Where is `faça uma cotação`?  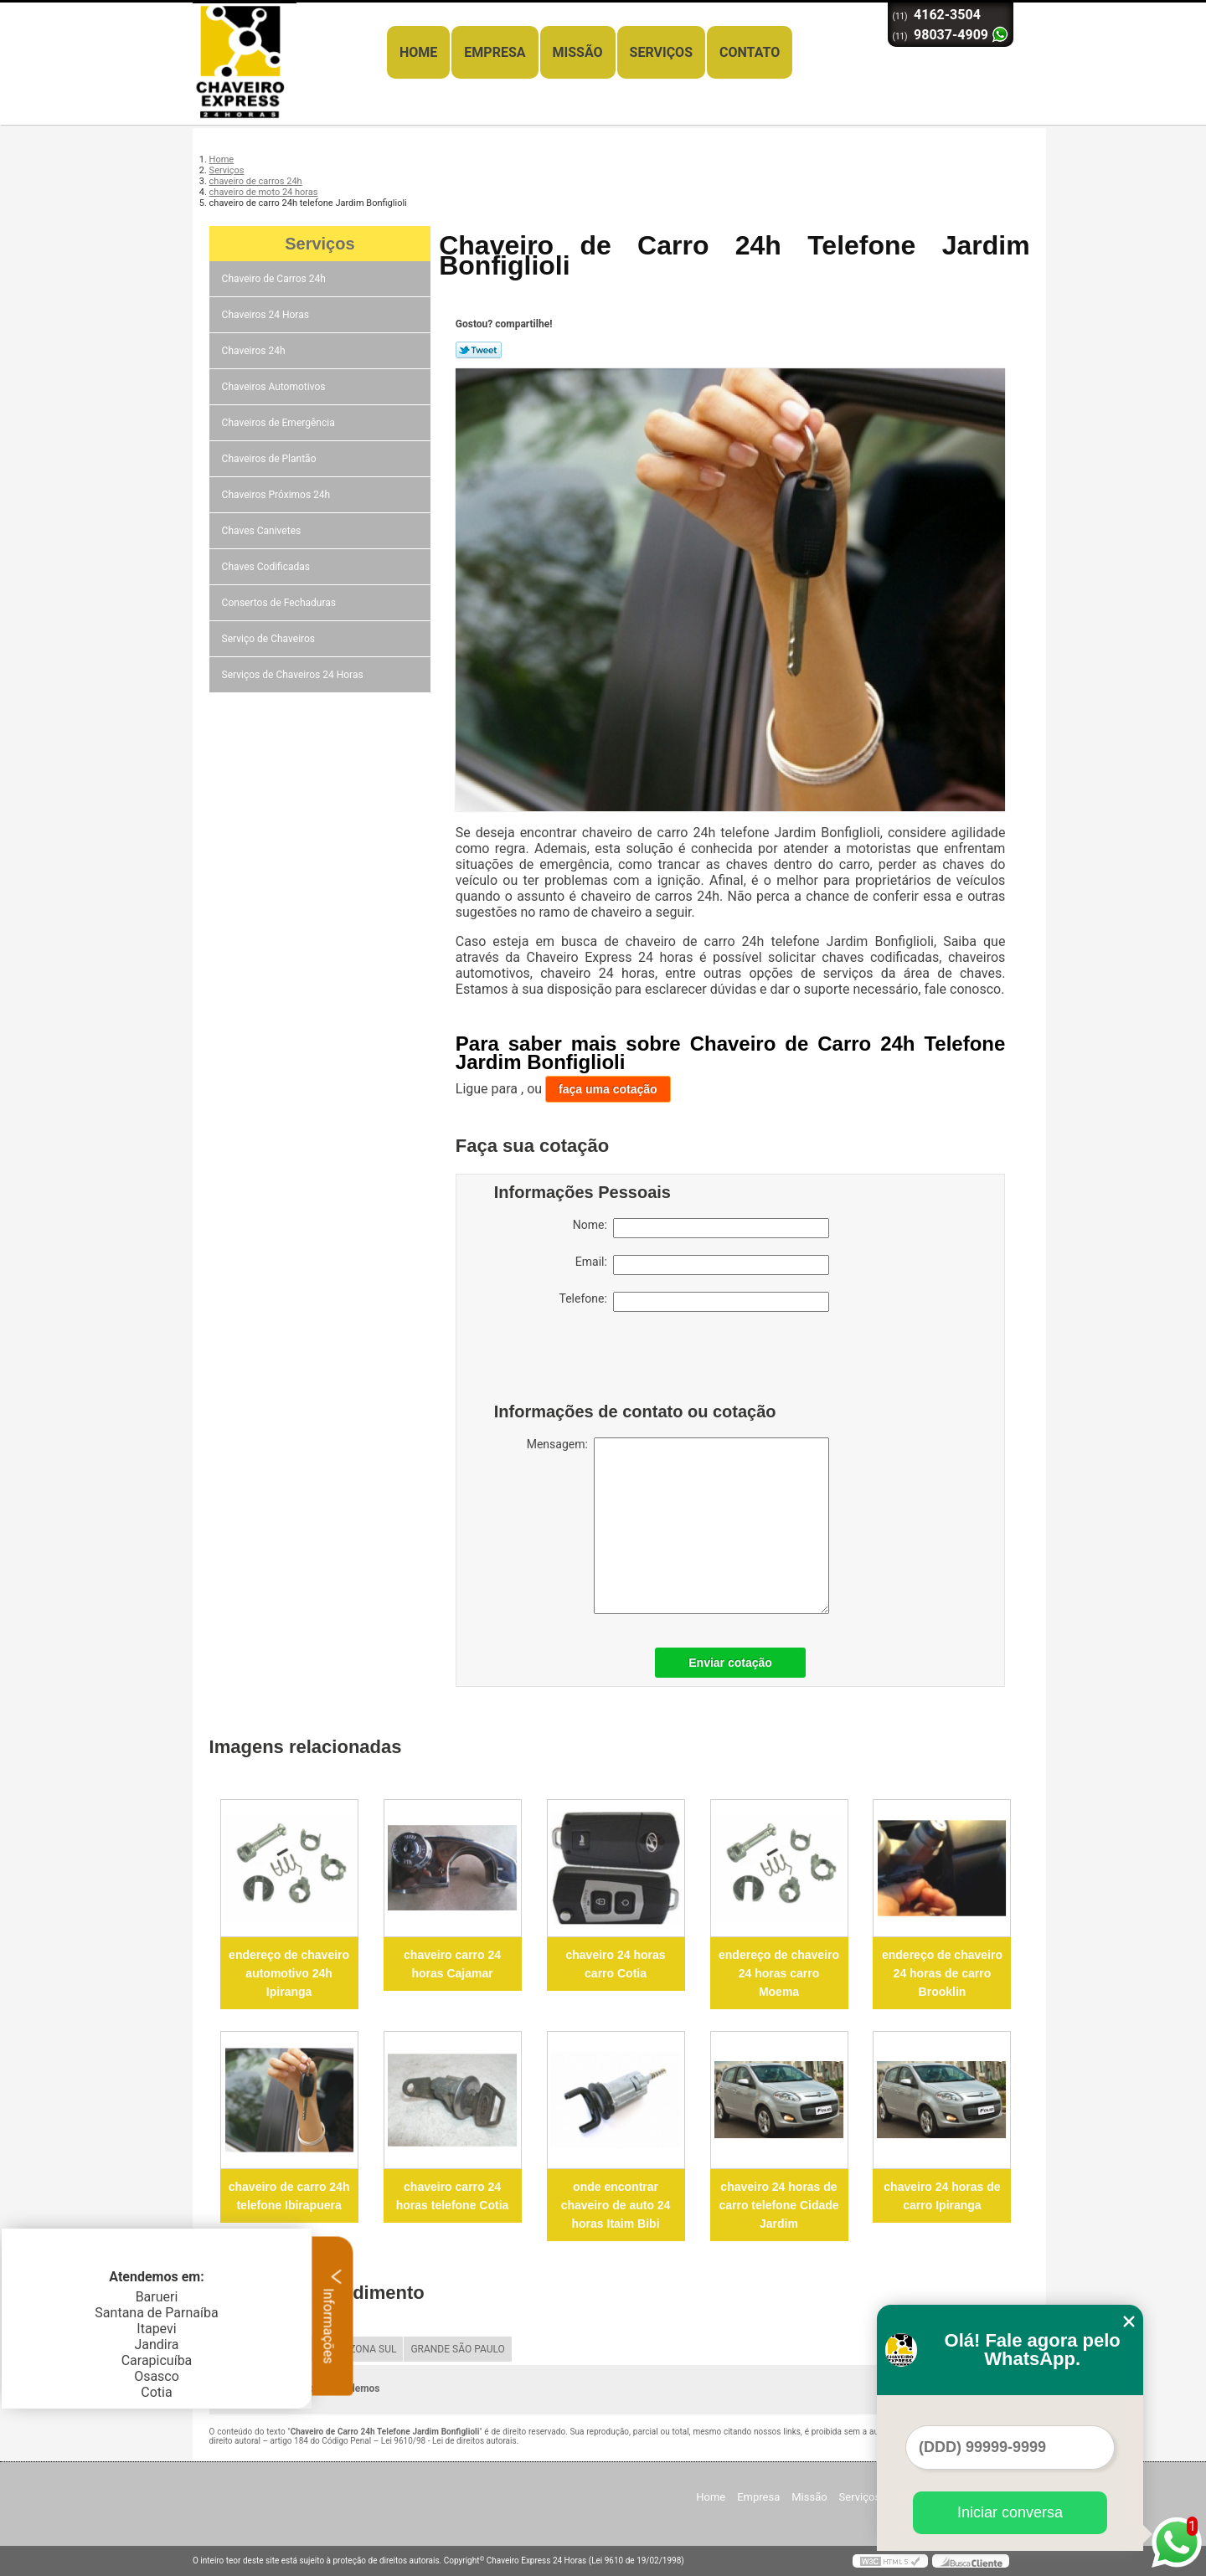 faça uma cotação is located at coordinates (608, 1089).